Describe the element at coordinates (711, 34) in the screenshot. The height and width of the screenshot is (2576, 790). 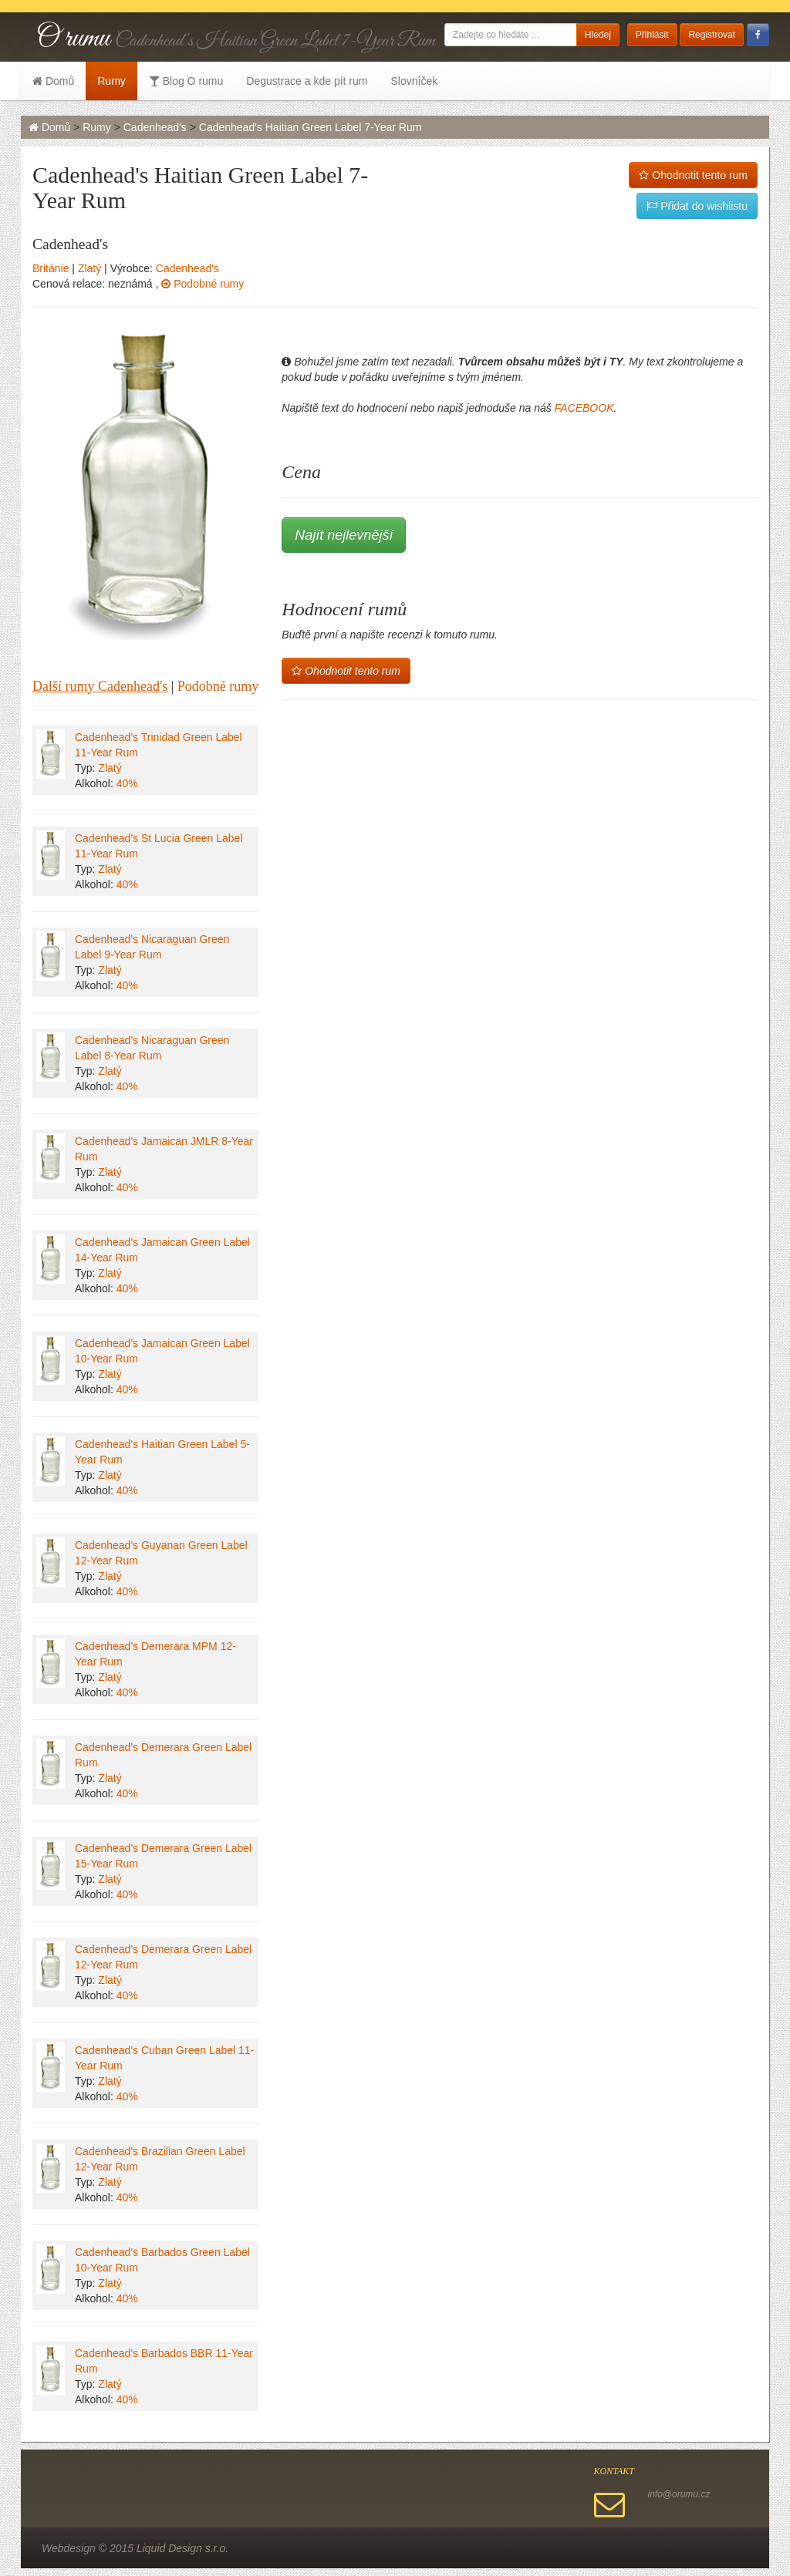
I see `Registrovat` at that location.